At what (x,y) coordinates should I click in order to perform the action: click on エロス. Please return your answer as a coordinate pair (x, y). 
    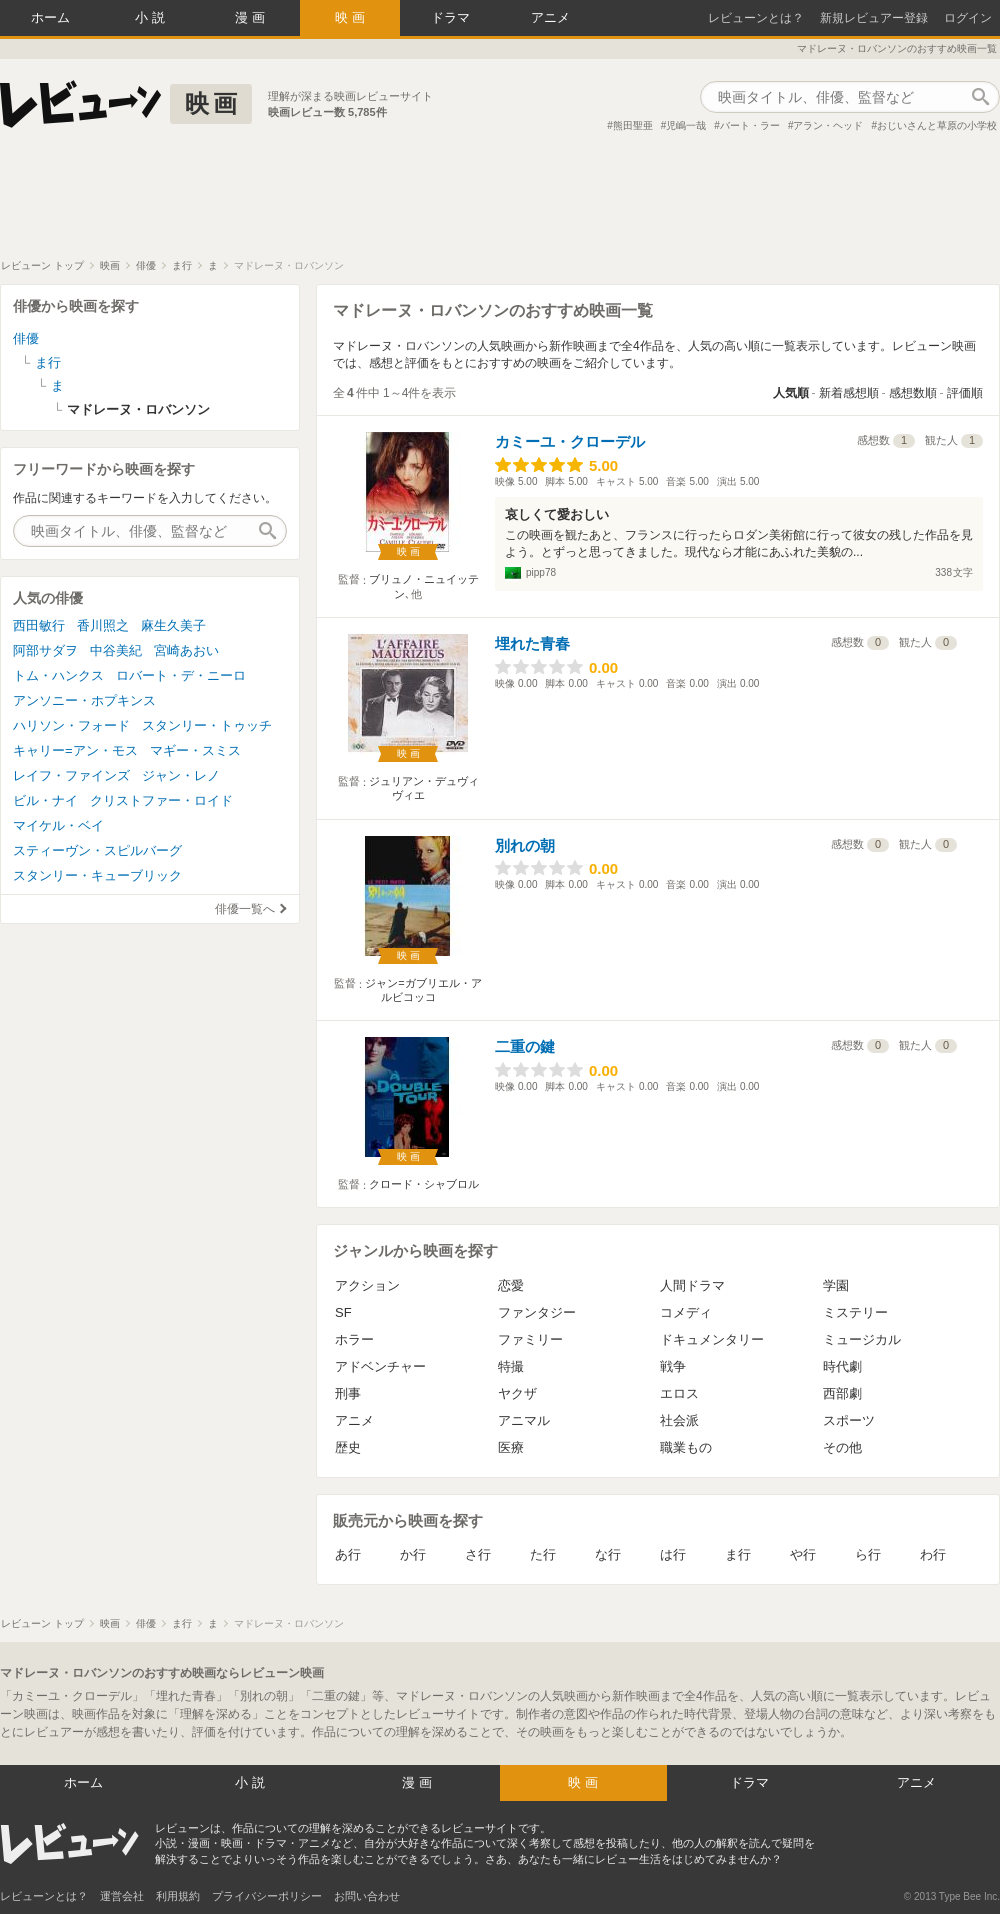
    Looking at the image, I should click on (679, 1393).